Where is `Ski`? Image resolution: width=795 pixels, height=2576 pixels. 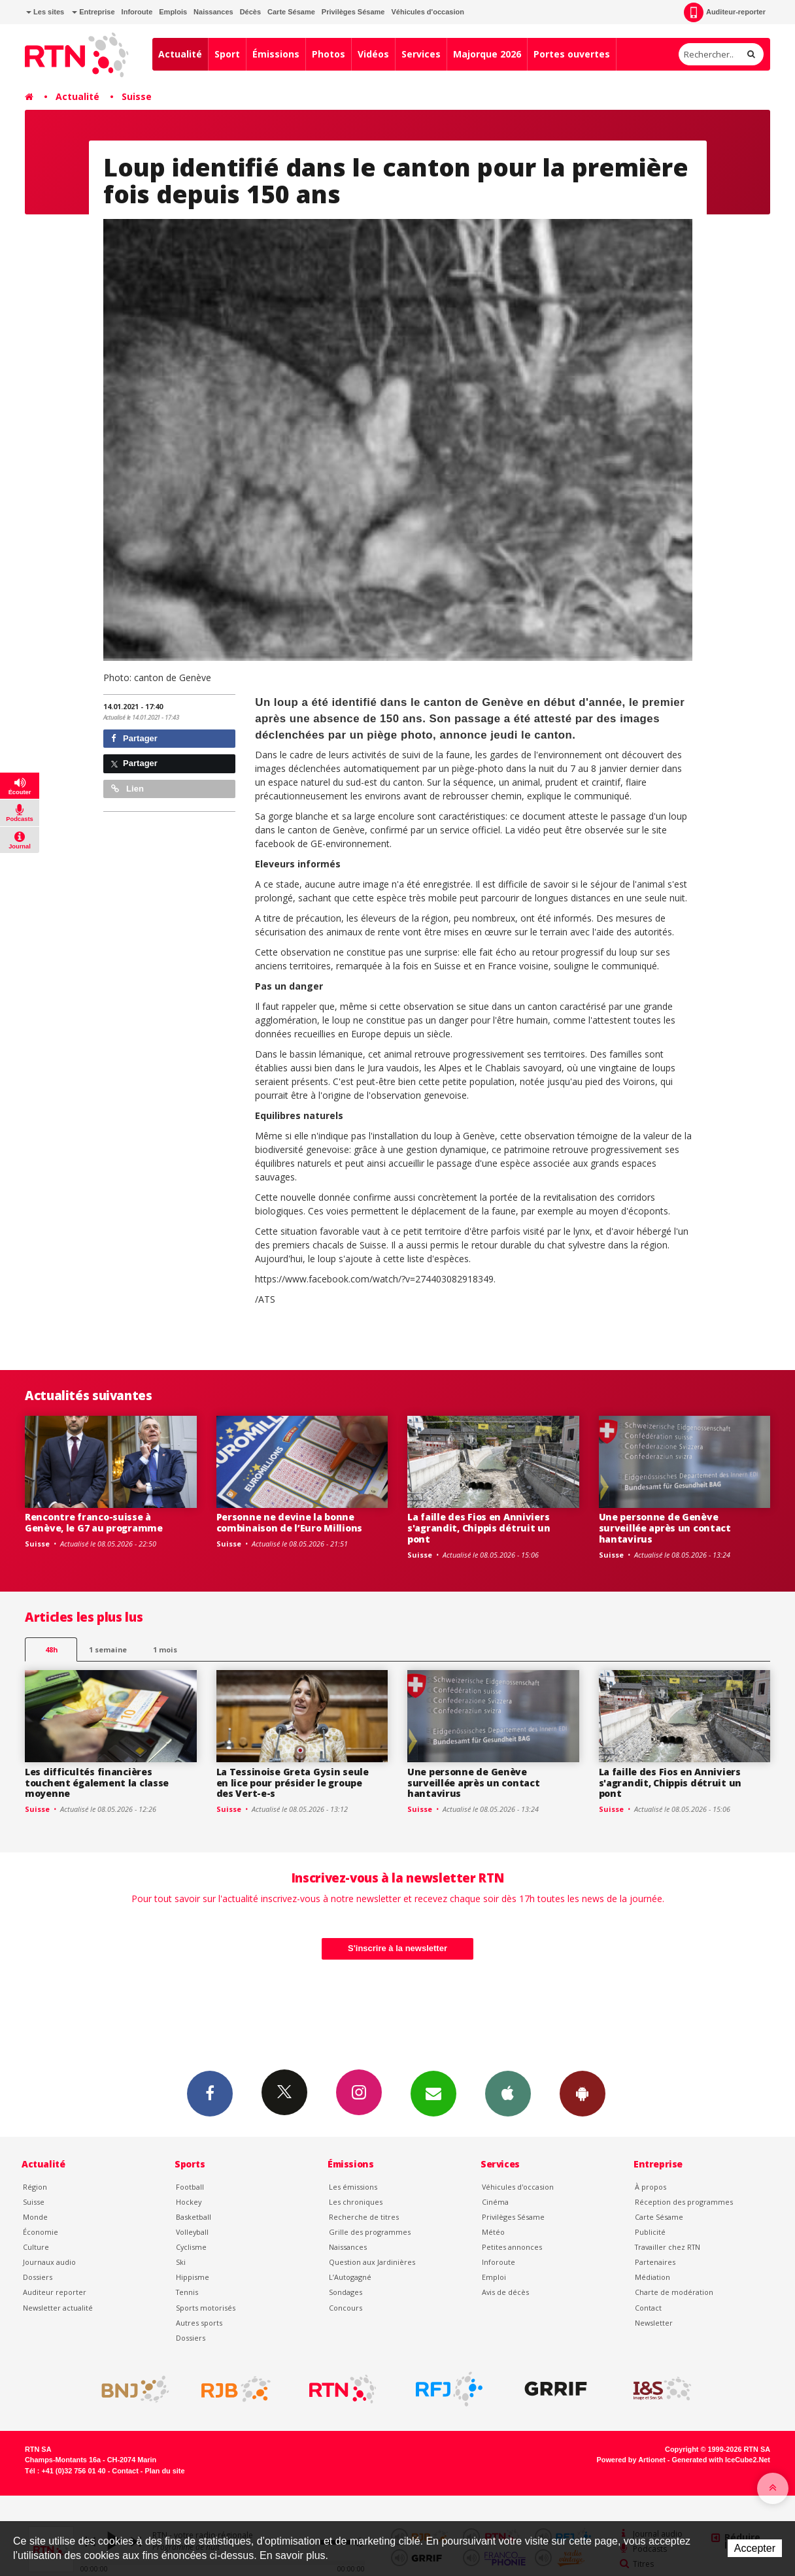
Ski is located at coordinates (181, 2262).